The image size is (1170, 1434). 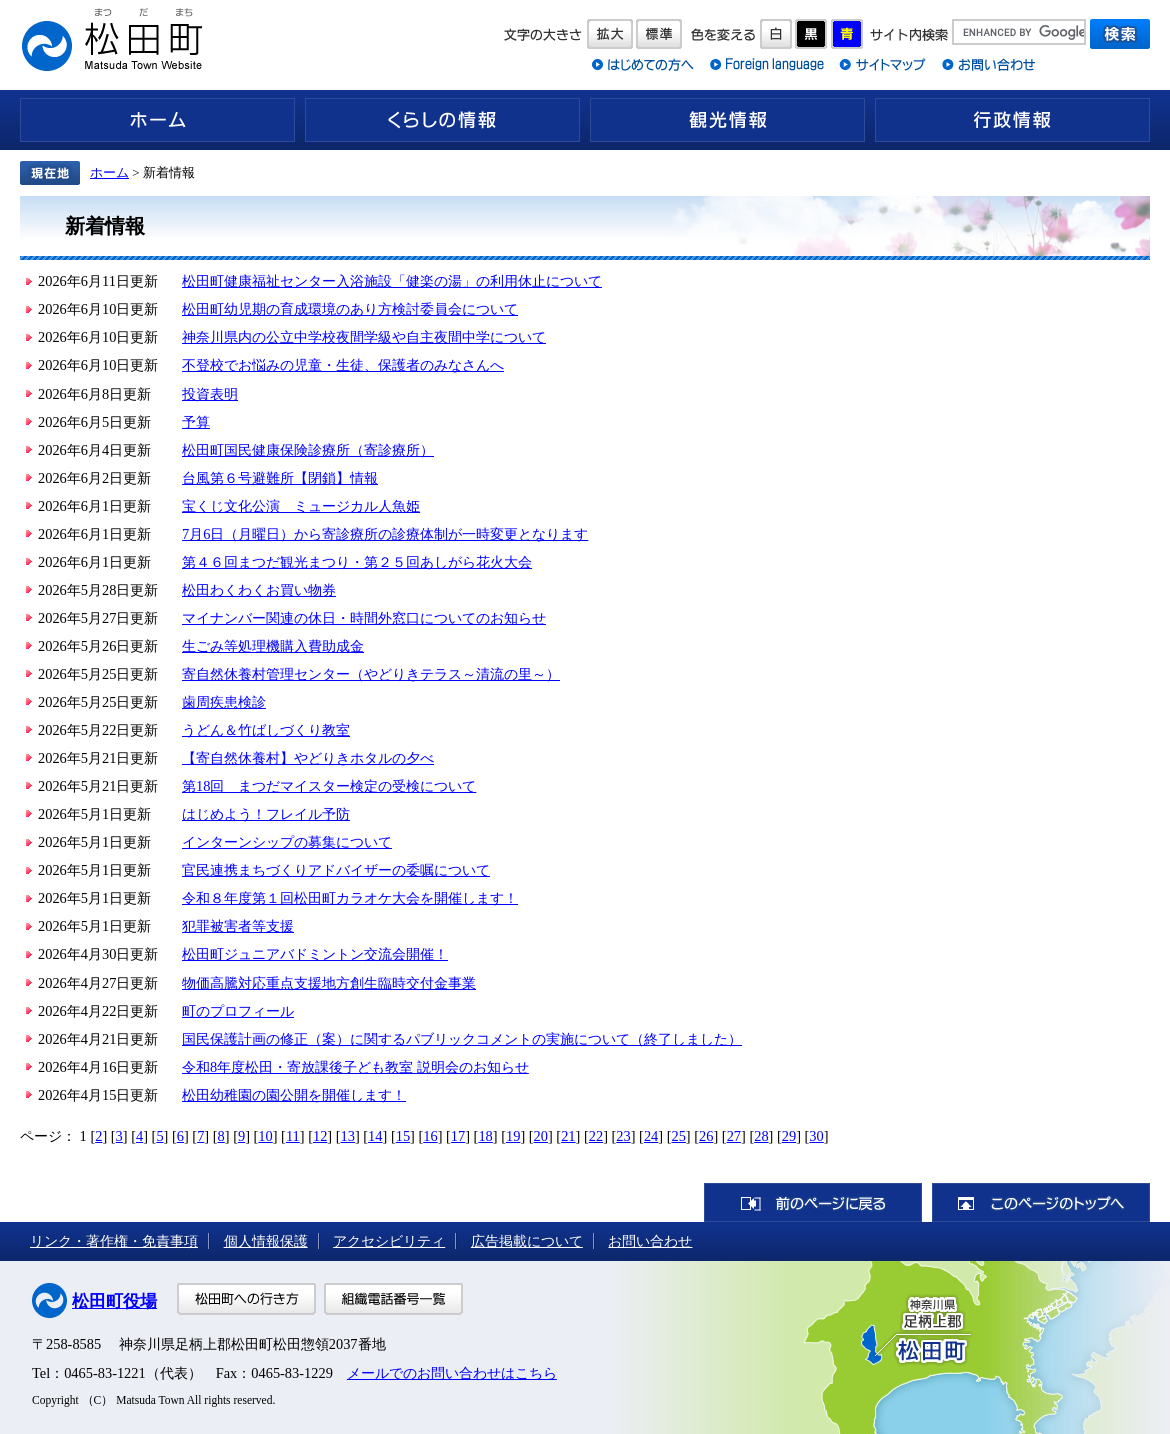 I want to click on 官民連携まちづくりアドバイザーの委嘱について, so click(x=336, y=870).